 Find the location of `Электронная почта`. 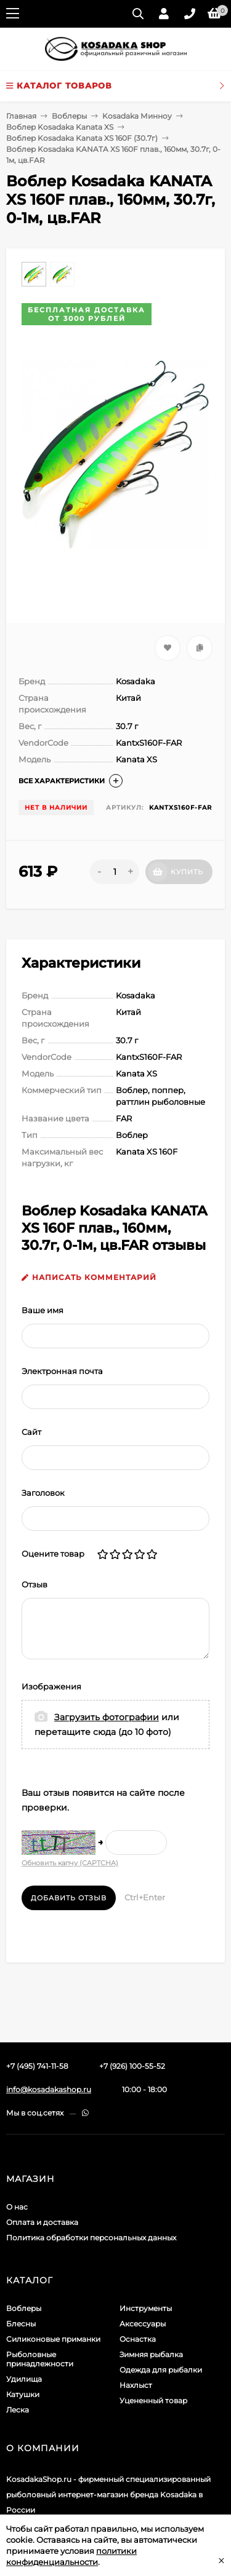

Электронная почта is located at coordinates (62, 1371).